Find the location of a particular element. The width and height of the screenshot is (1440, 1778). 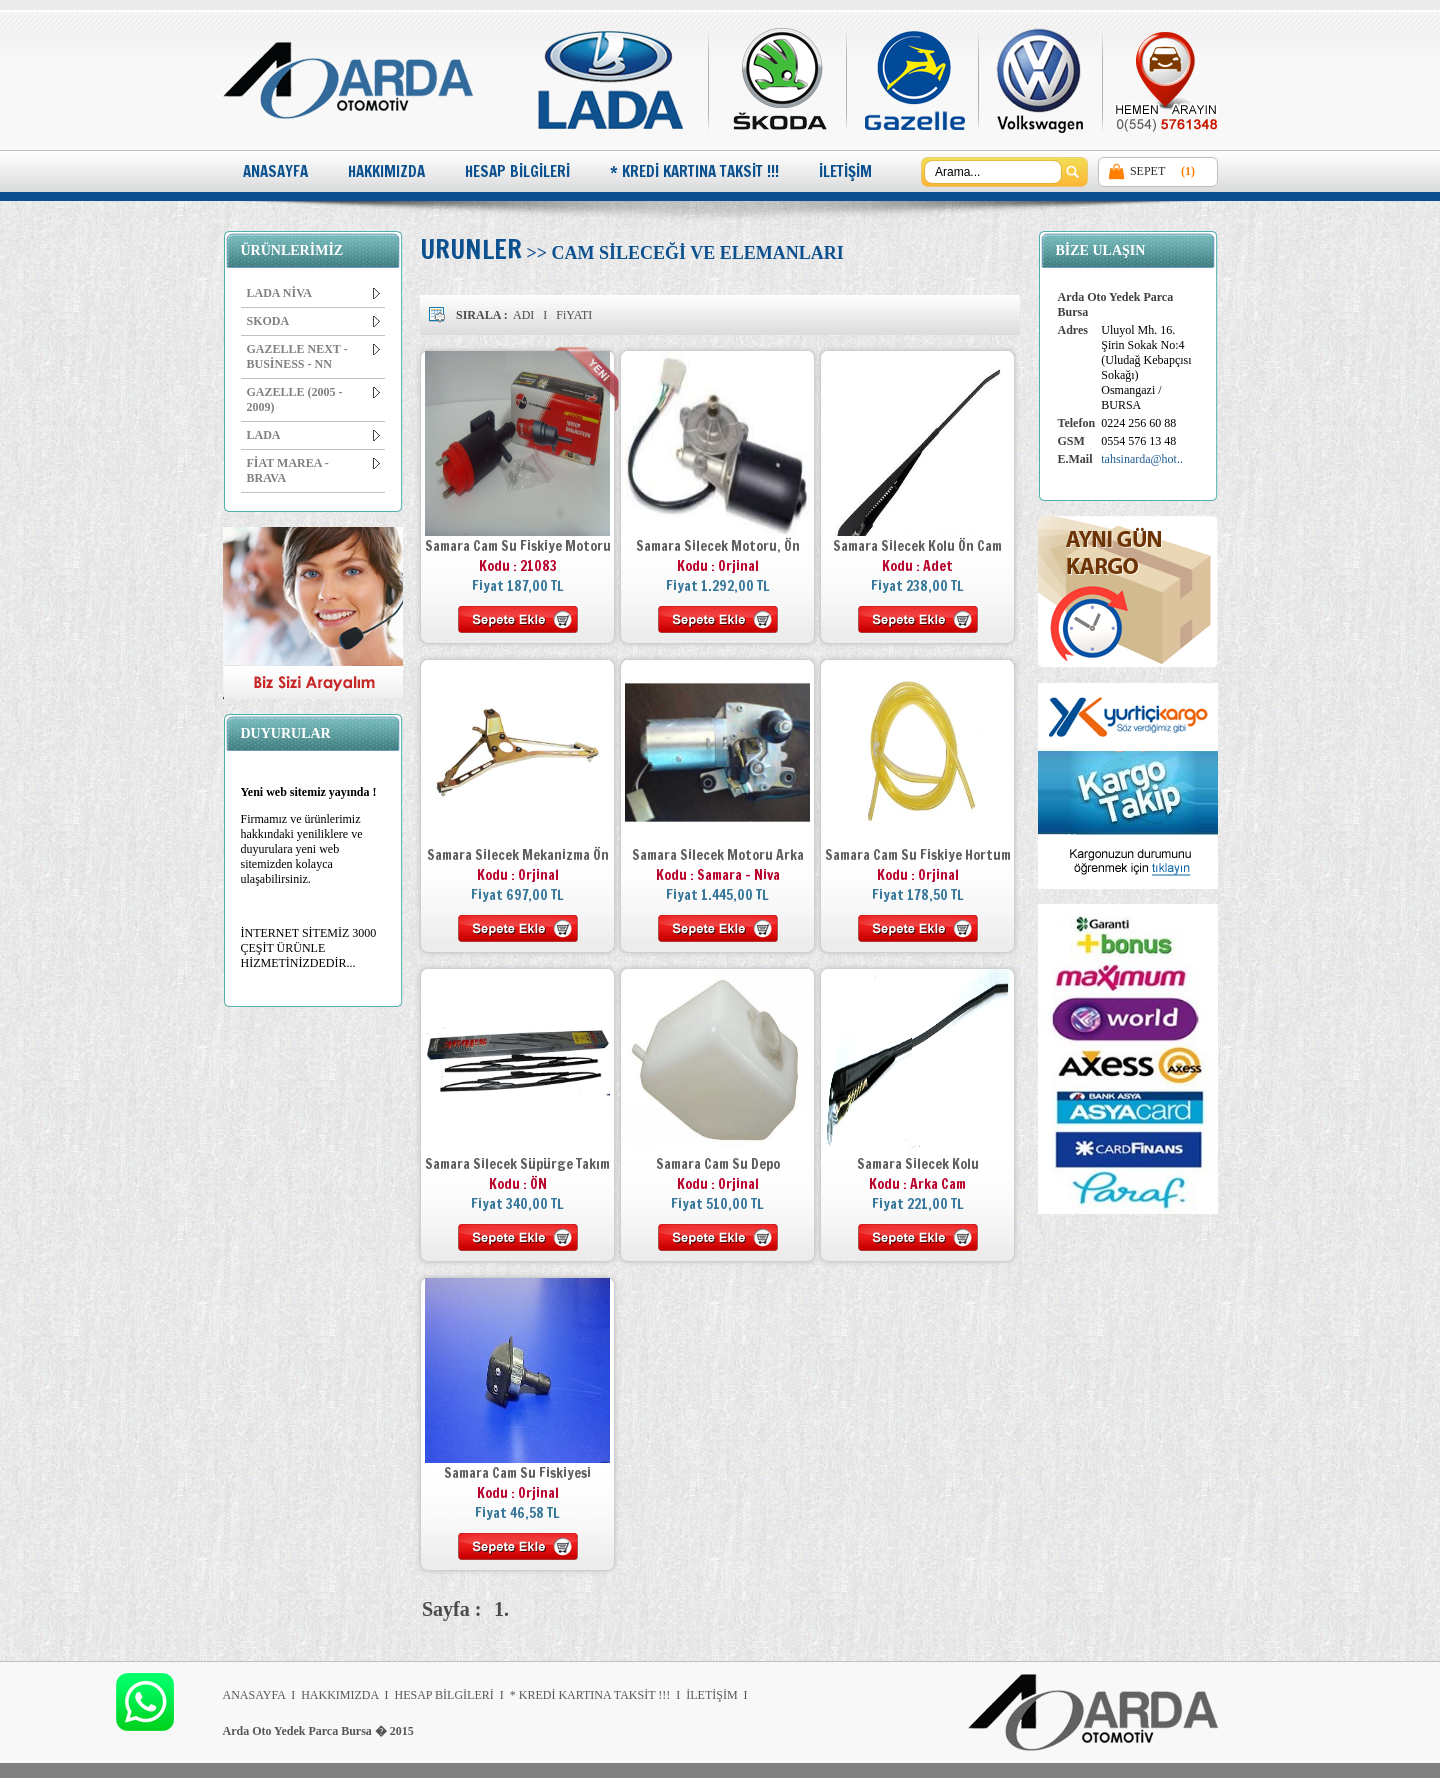

GAZELLE (2005 - 2009) is located at coordinates (313, 399).